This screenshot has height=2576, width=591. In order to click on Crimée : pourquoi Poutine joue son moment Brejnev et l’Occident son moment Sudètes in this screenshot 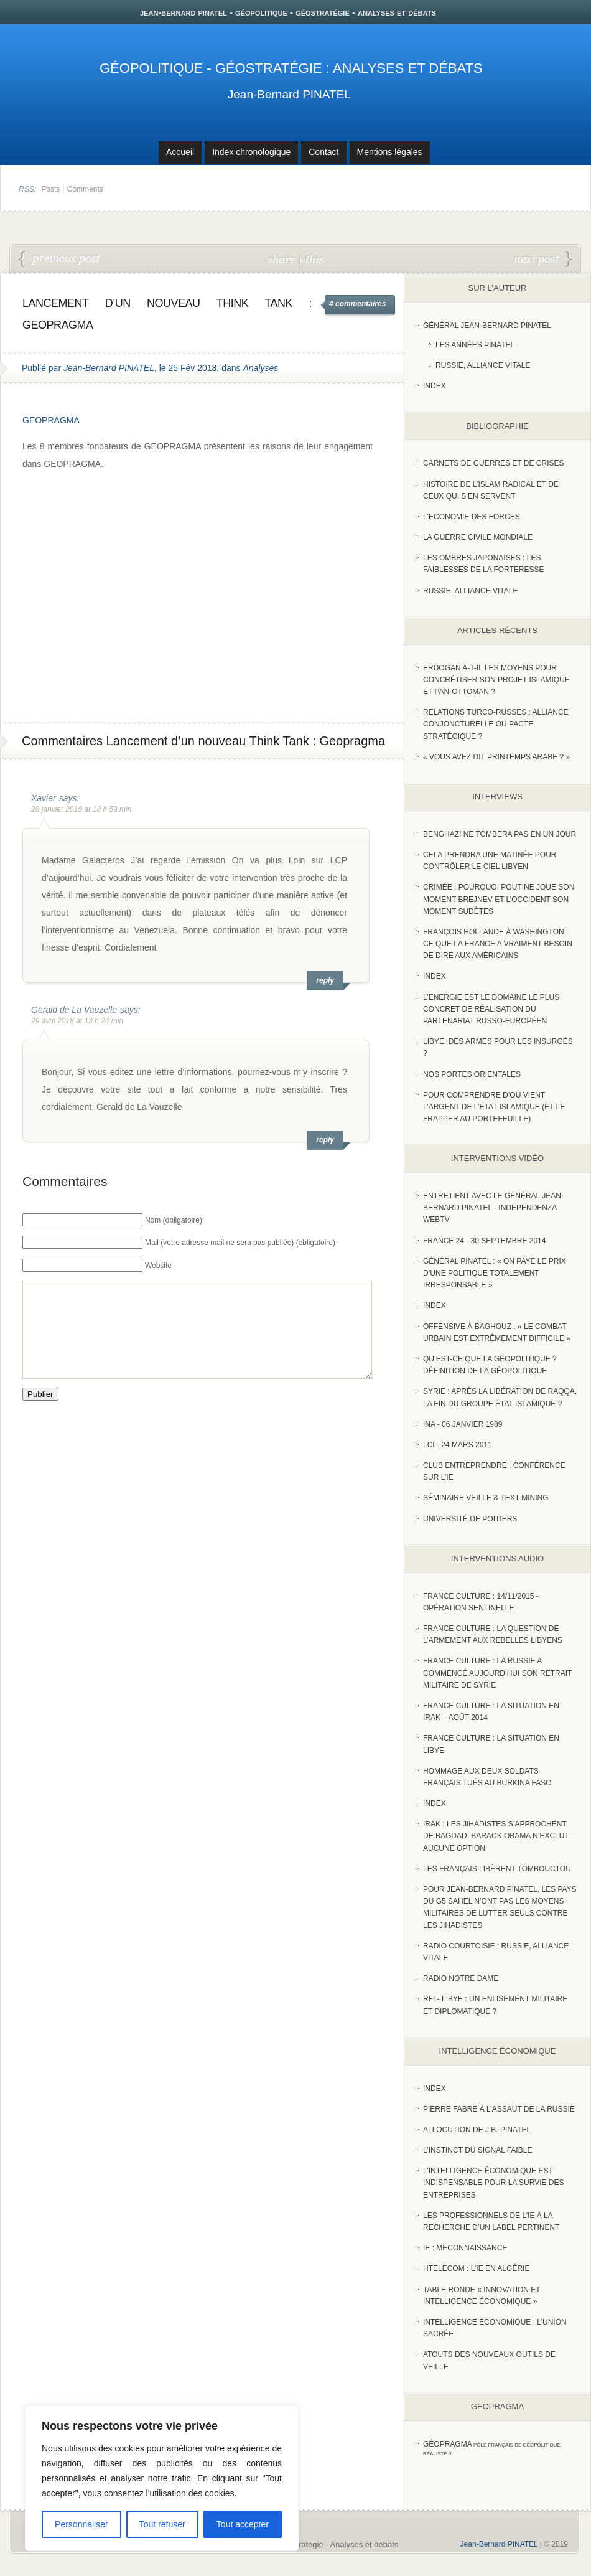, I will do `click(498, 899)`.